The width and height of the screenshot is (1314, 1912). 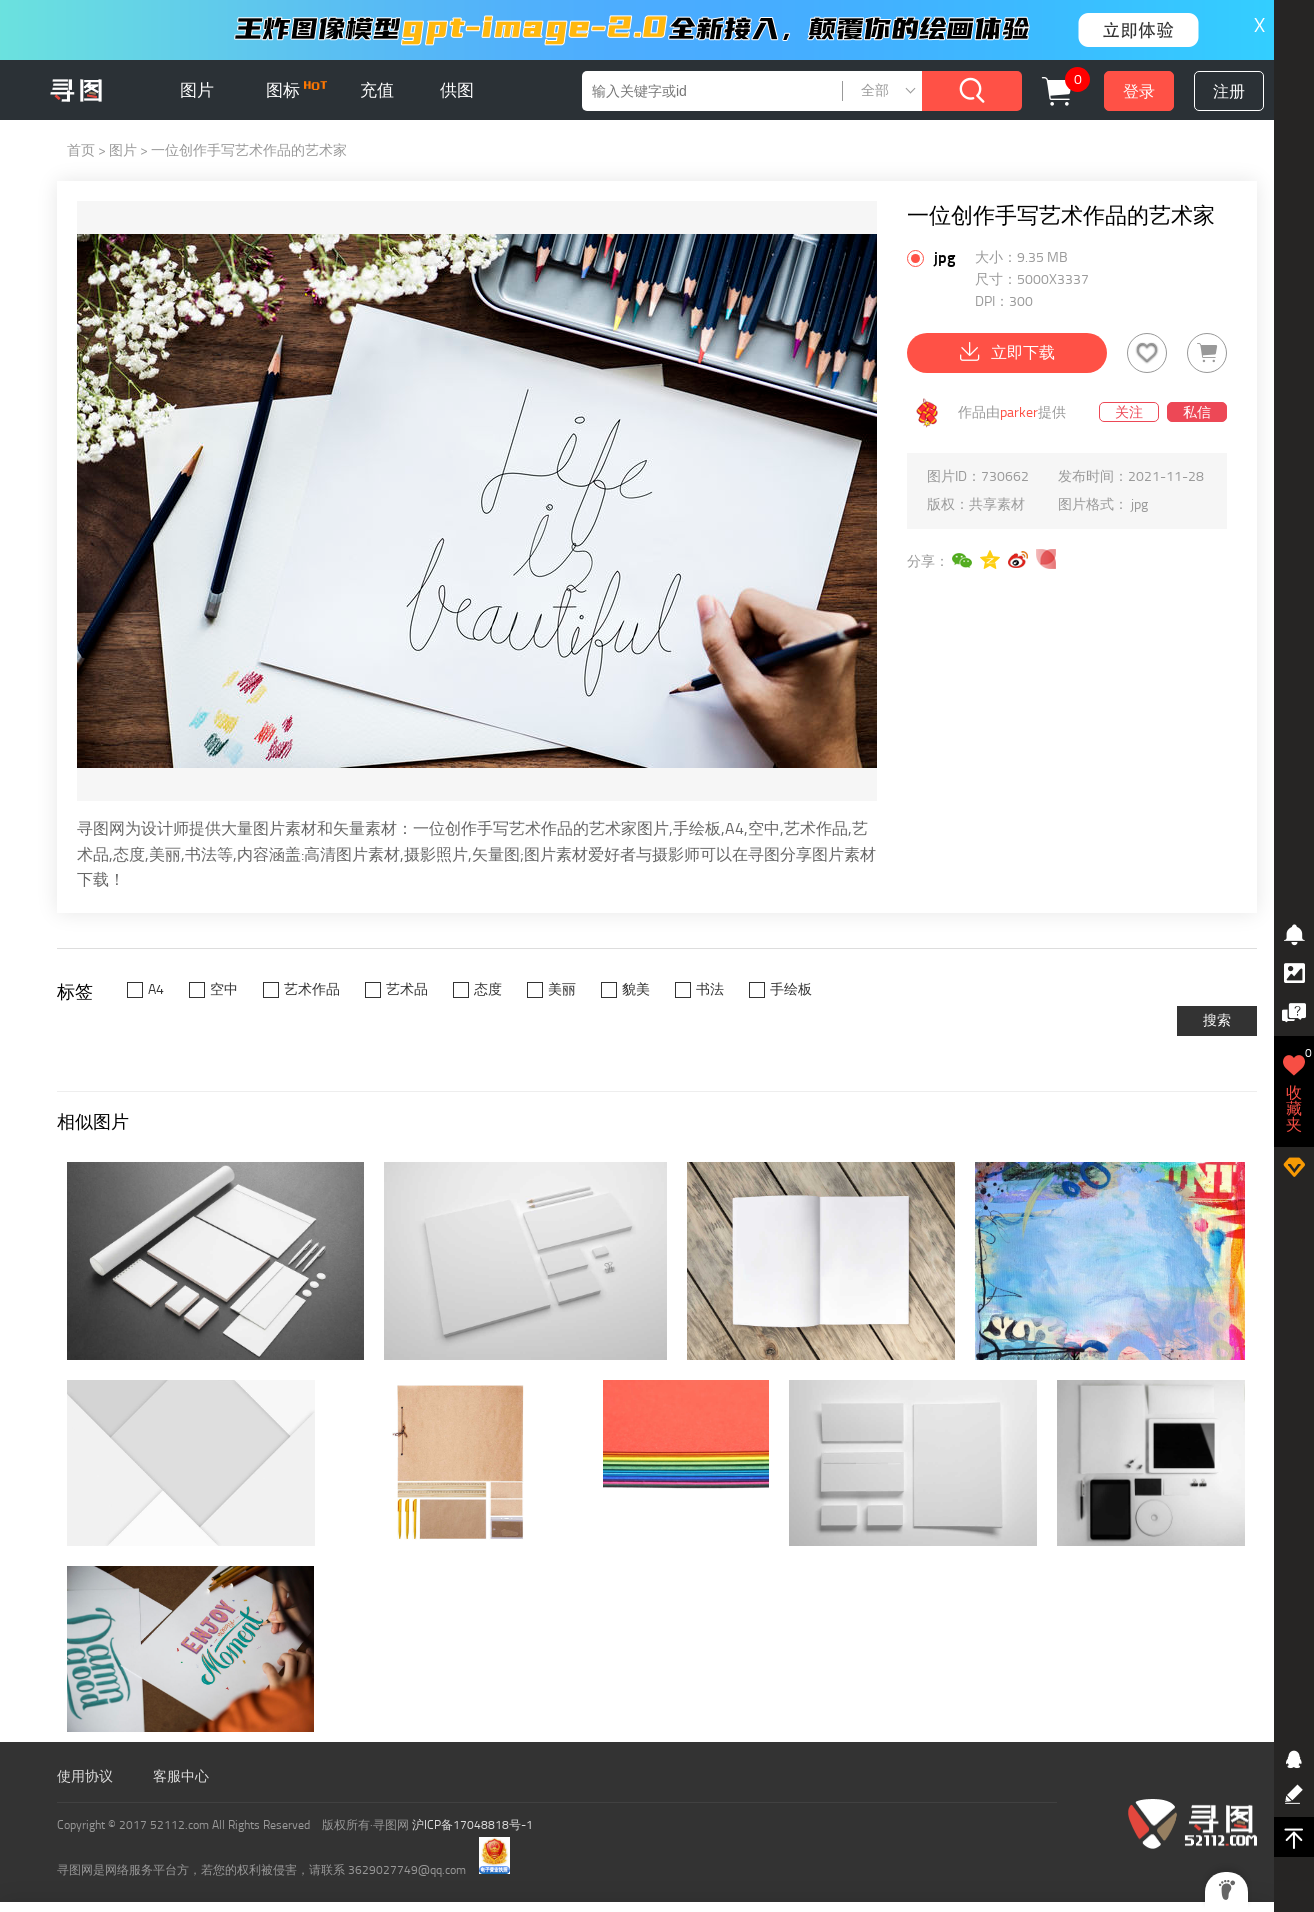 What do you see at coordinates (296, 90) in the screenshot?
I see `图标` at bounding box center [296, 90].